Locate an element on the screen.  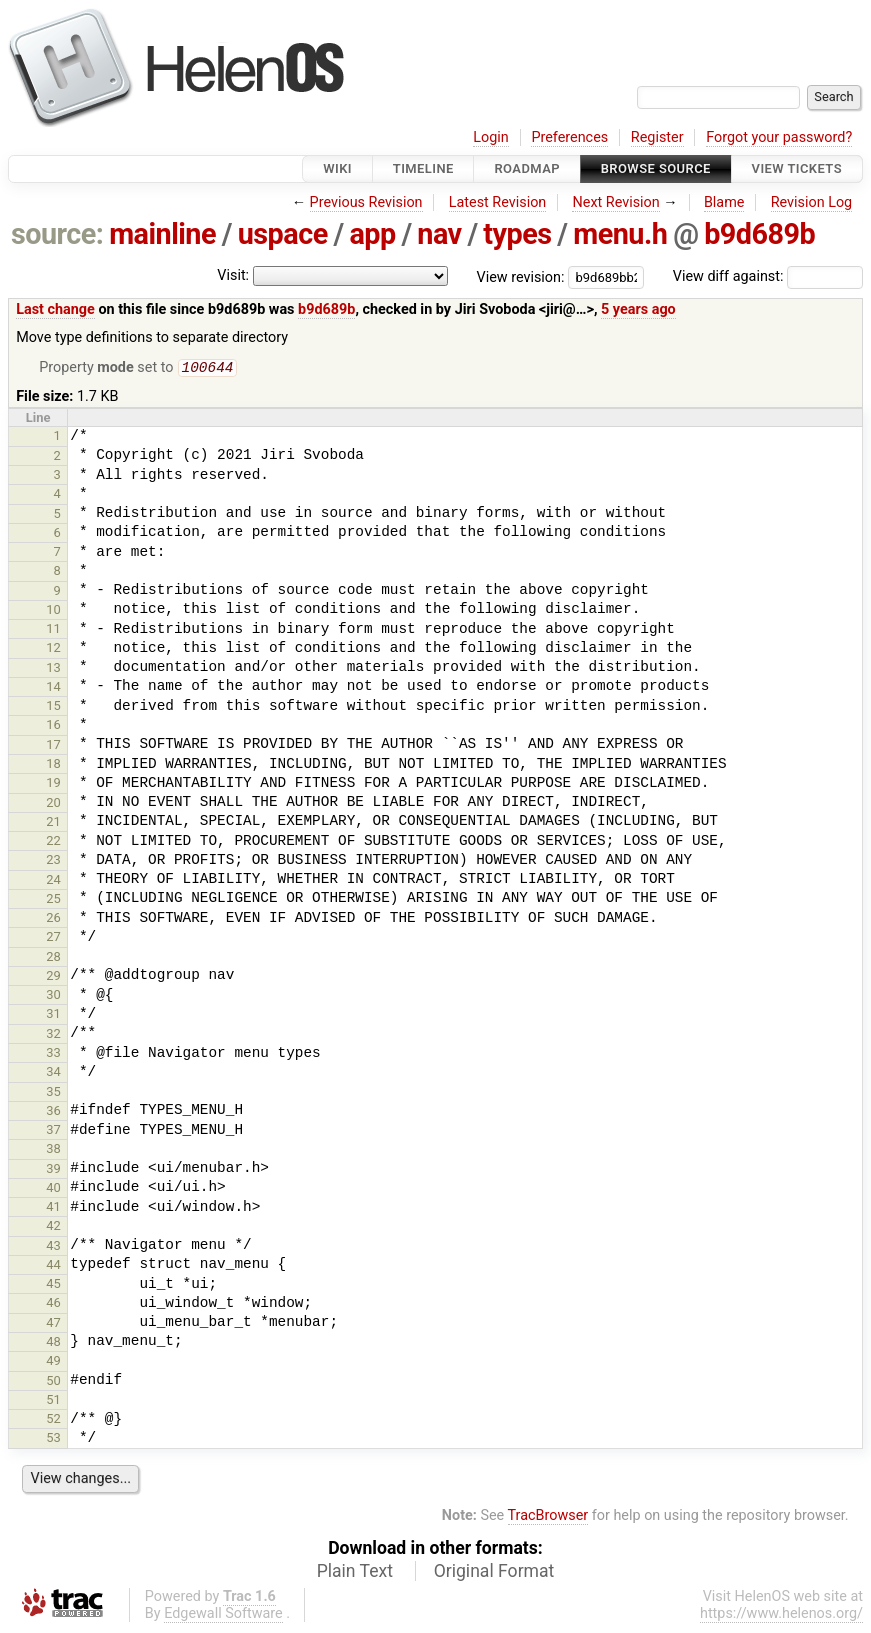
Wiki is located at coordinates (337, 168).